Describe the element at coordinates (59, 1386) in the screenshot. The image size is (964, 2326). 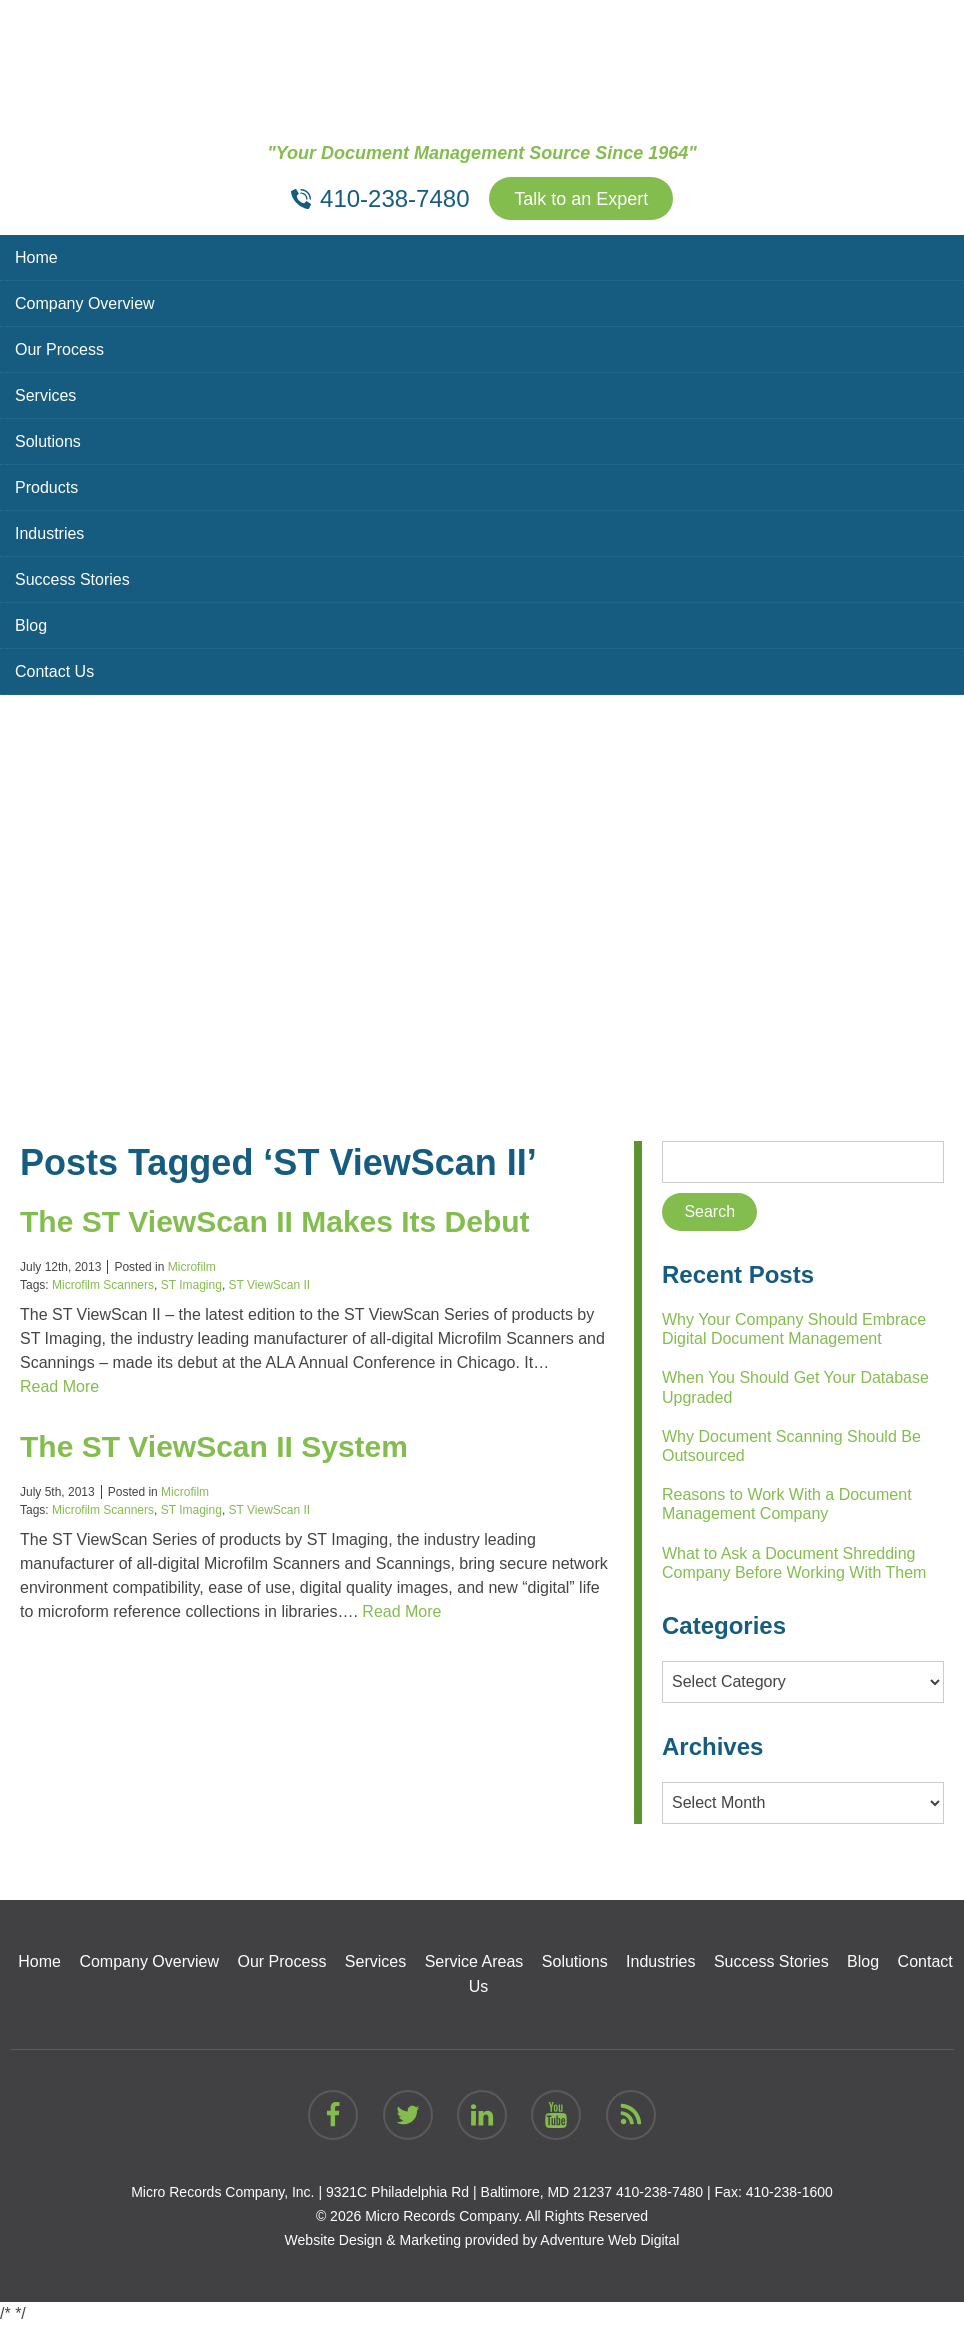
I see `Read More` at that location.